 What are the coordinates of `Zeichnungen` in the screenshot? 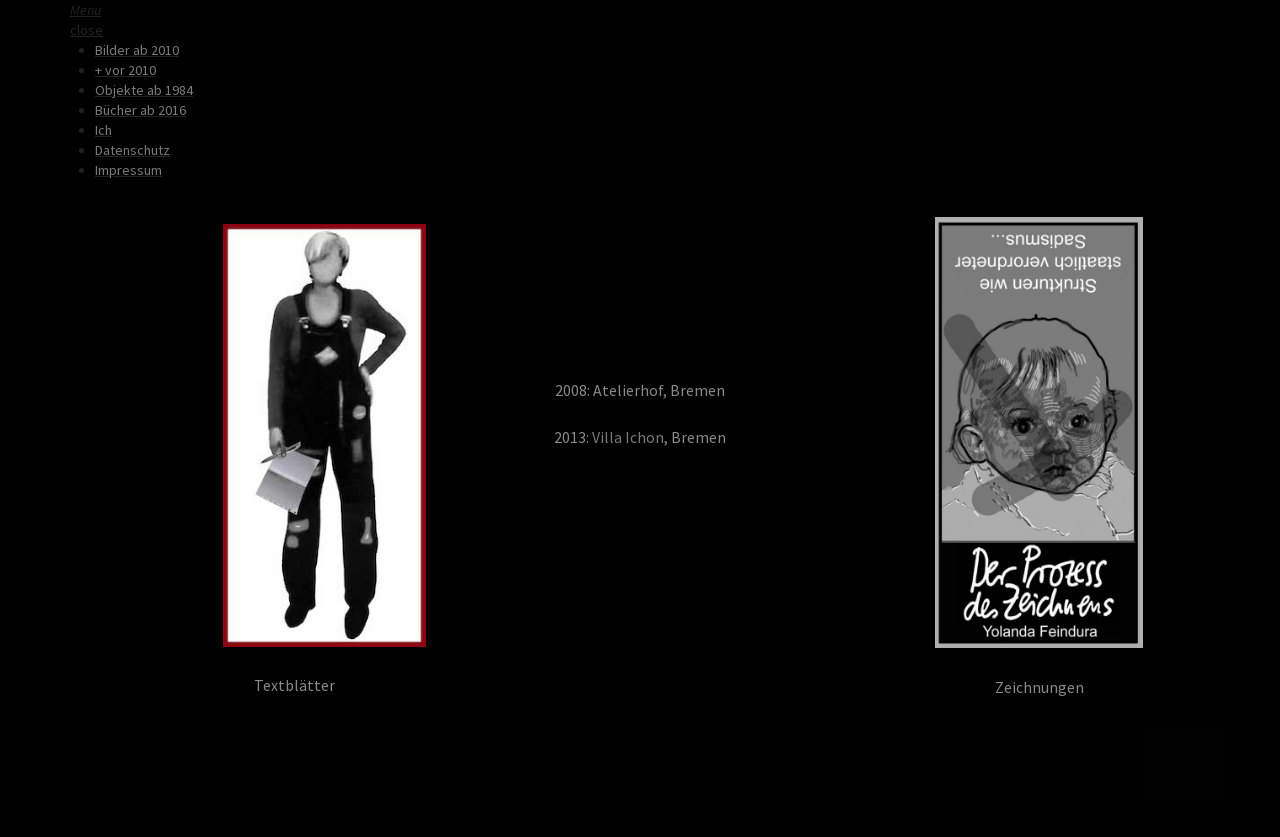 It's located at (1039, 687).